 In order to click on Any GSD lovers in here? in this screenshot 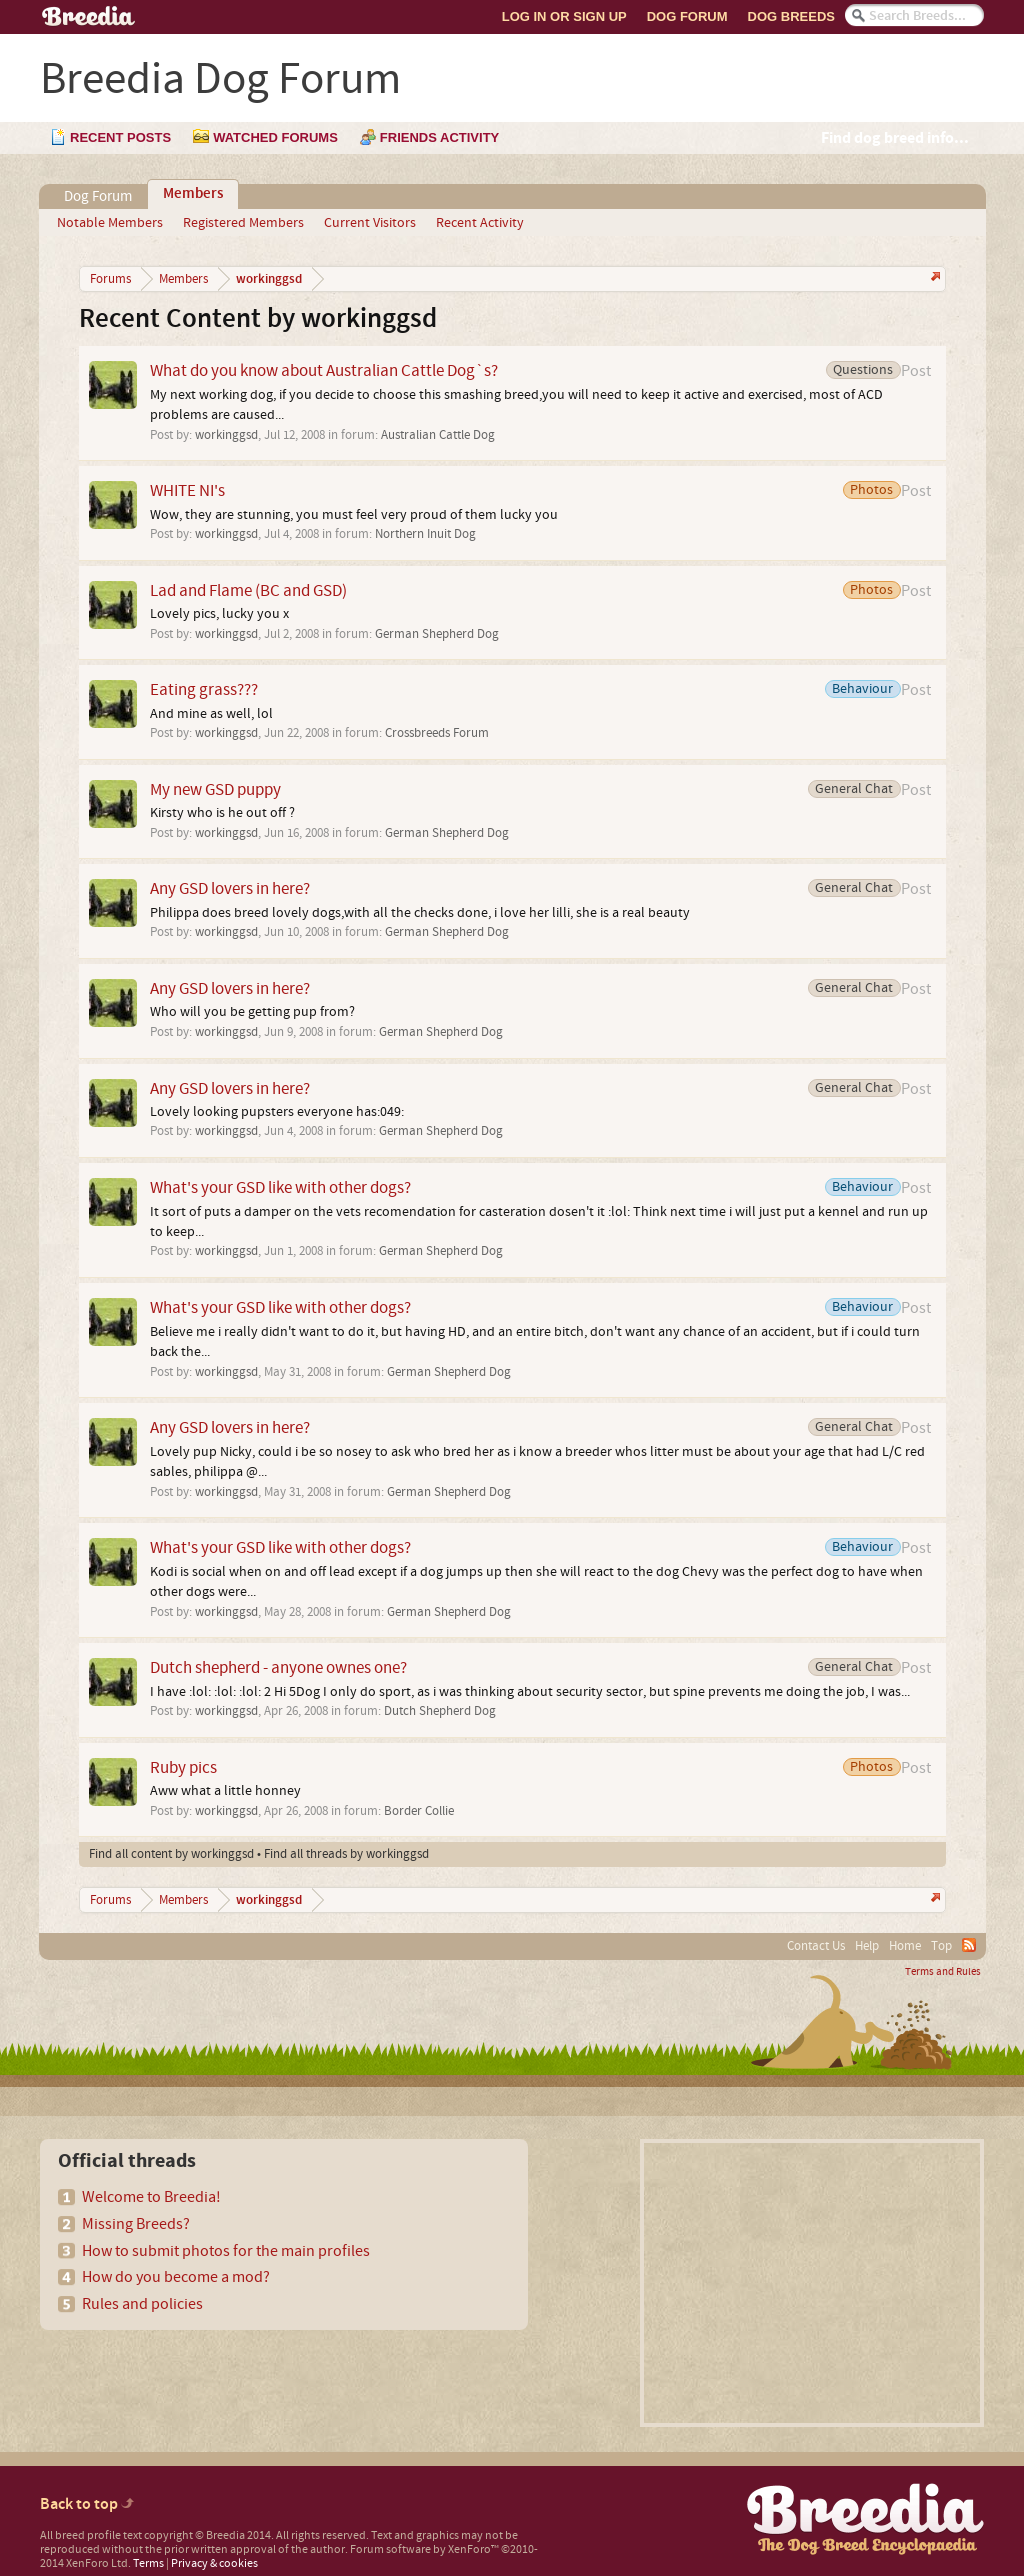, I will do `click(230, 888)`.